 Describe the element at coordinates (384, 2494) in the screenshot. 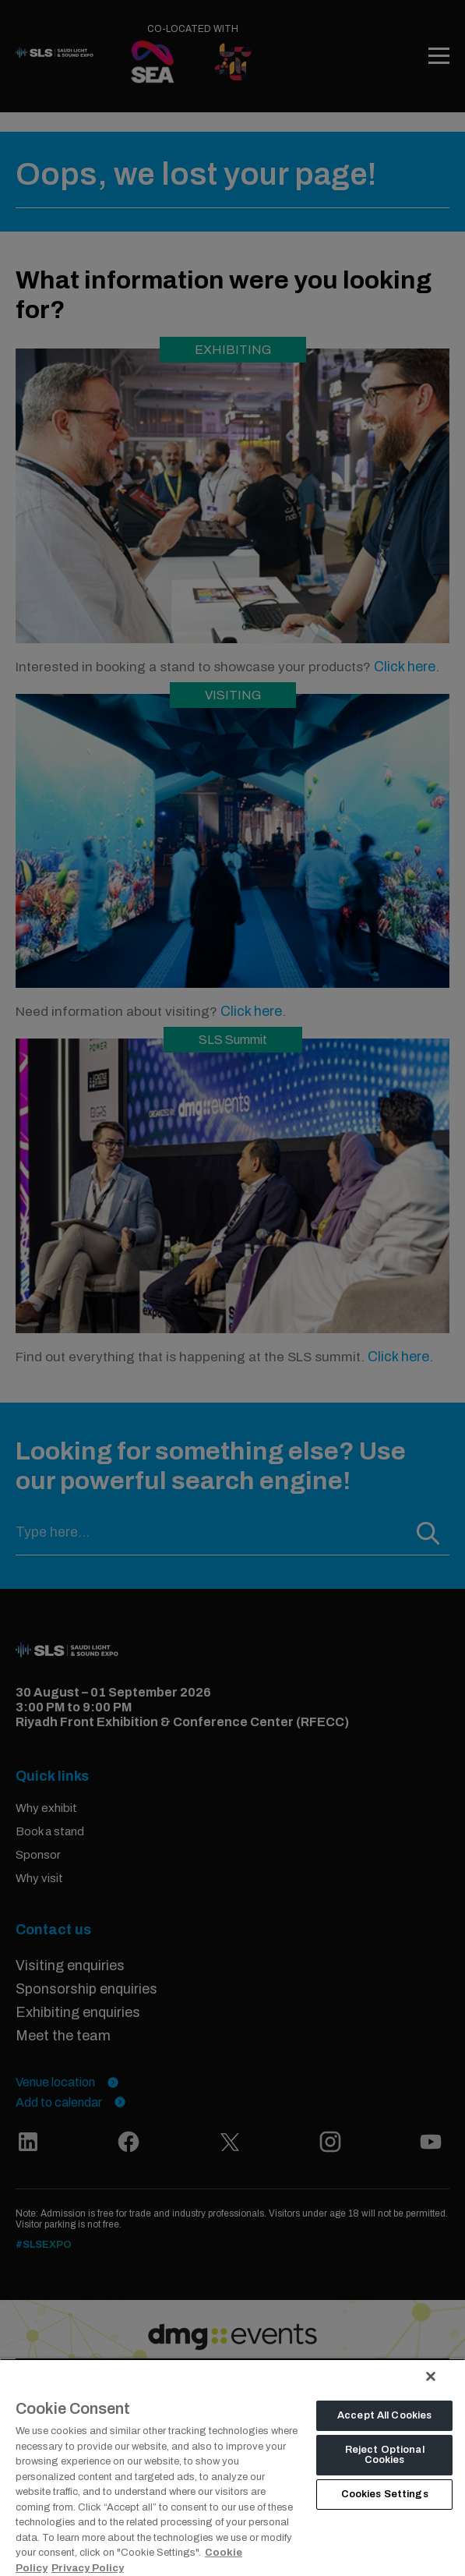

I see `Cookies Settings` at that location.